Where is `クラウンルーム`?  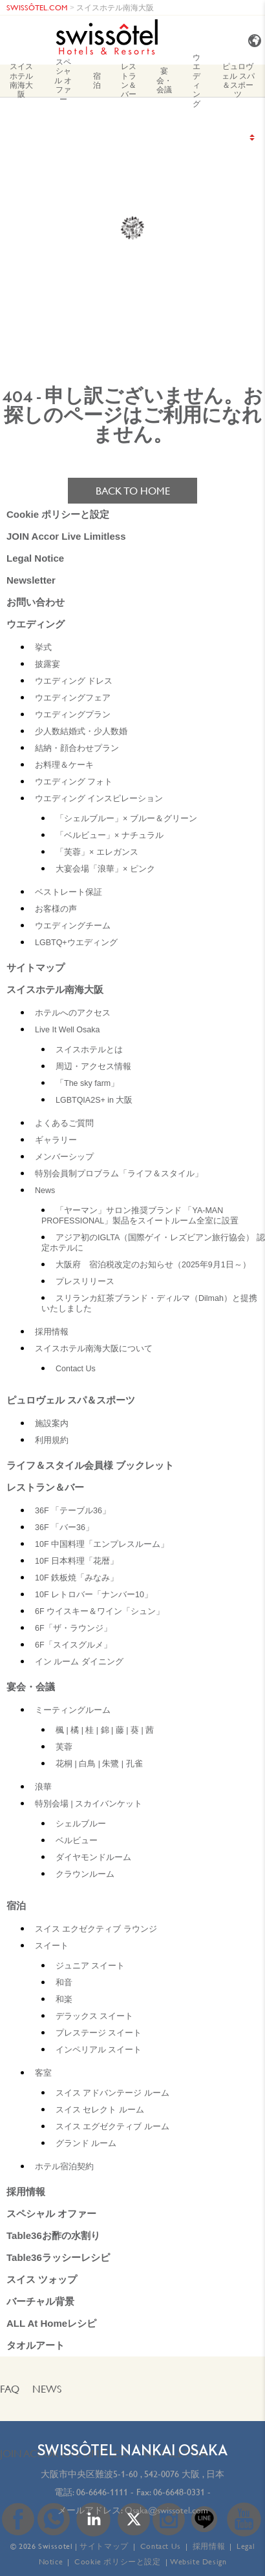 クラウンルーム is located at coordinates (85, 1874).